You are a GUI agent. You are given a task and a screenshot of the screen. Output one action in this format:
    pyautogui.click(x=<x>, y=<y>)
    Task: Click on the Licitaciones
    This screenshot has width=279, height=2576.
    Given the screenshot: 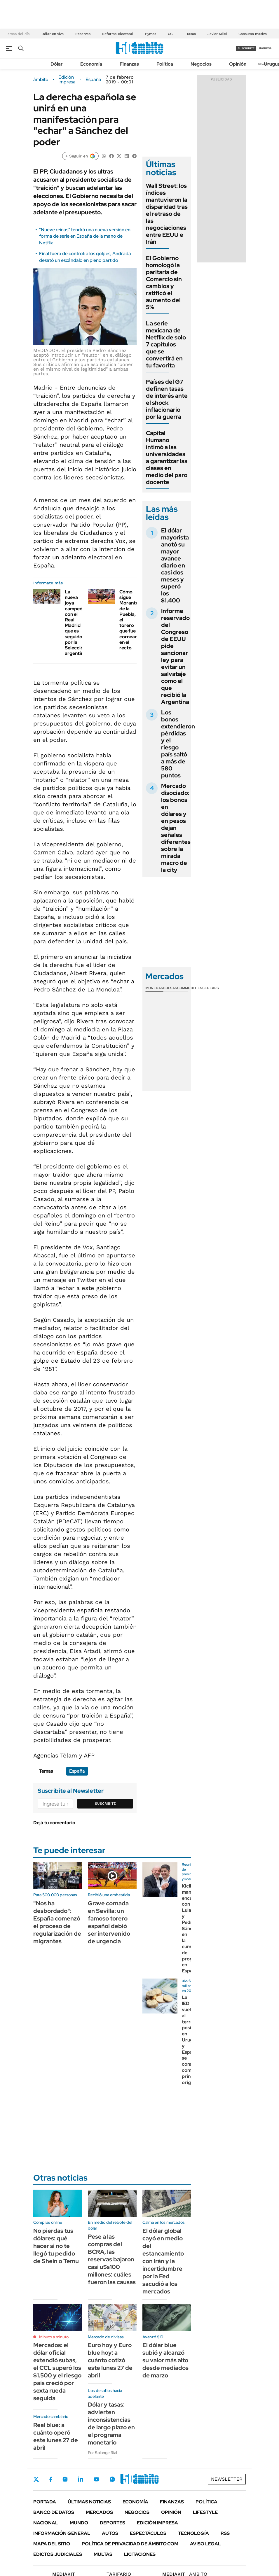 What is the action you would take?
    pyautogui.click(x=140, y=2554)
    